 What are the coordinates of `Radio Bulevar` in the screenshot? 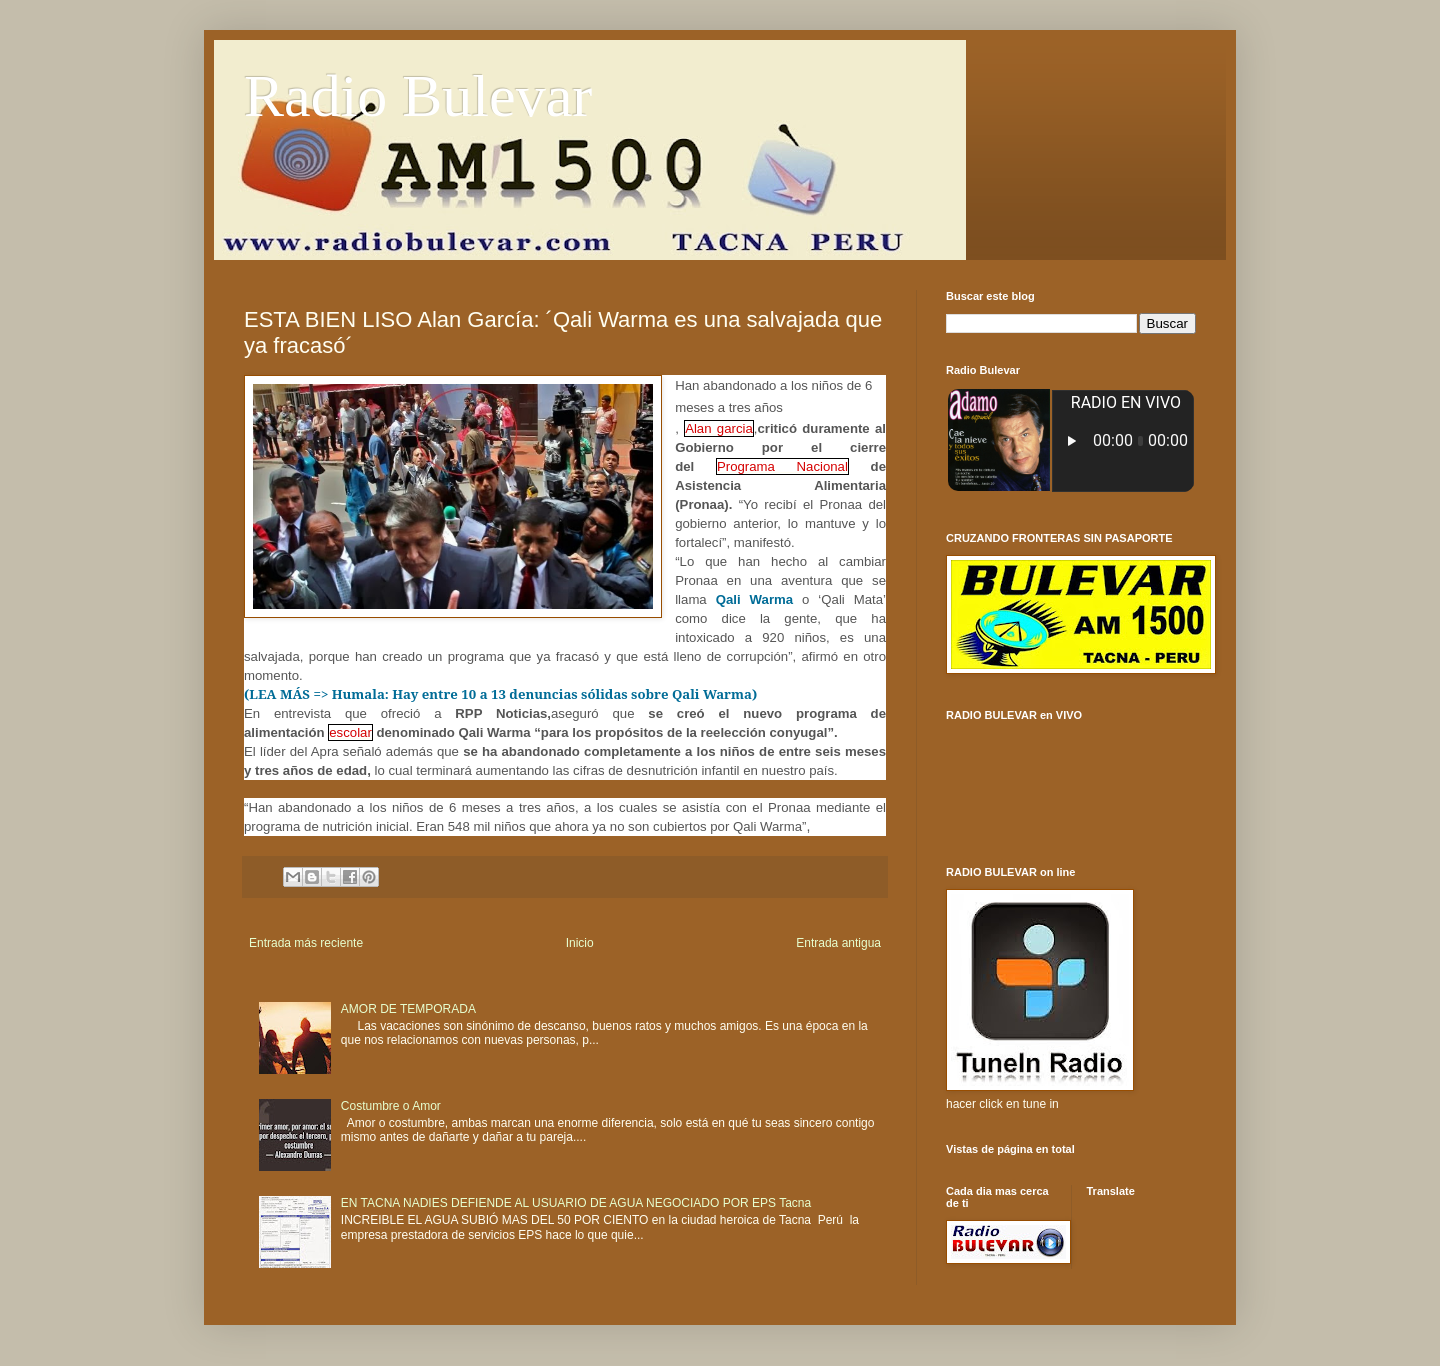 It's located at (418, 96).